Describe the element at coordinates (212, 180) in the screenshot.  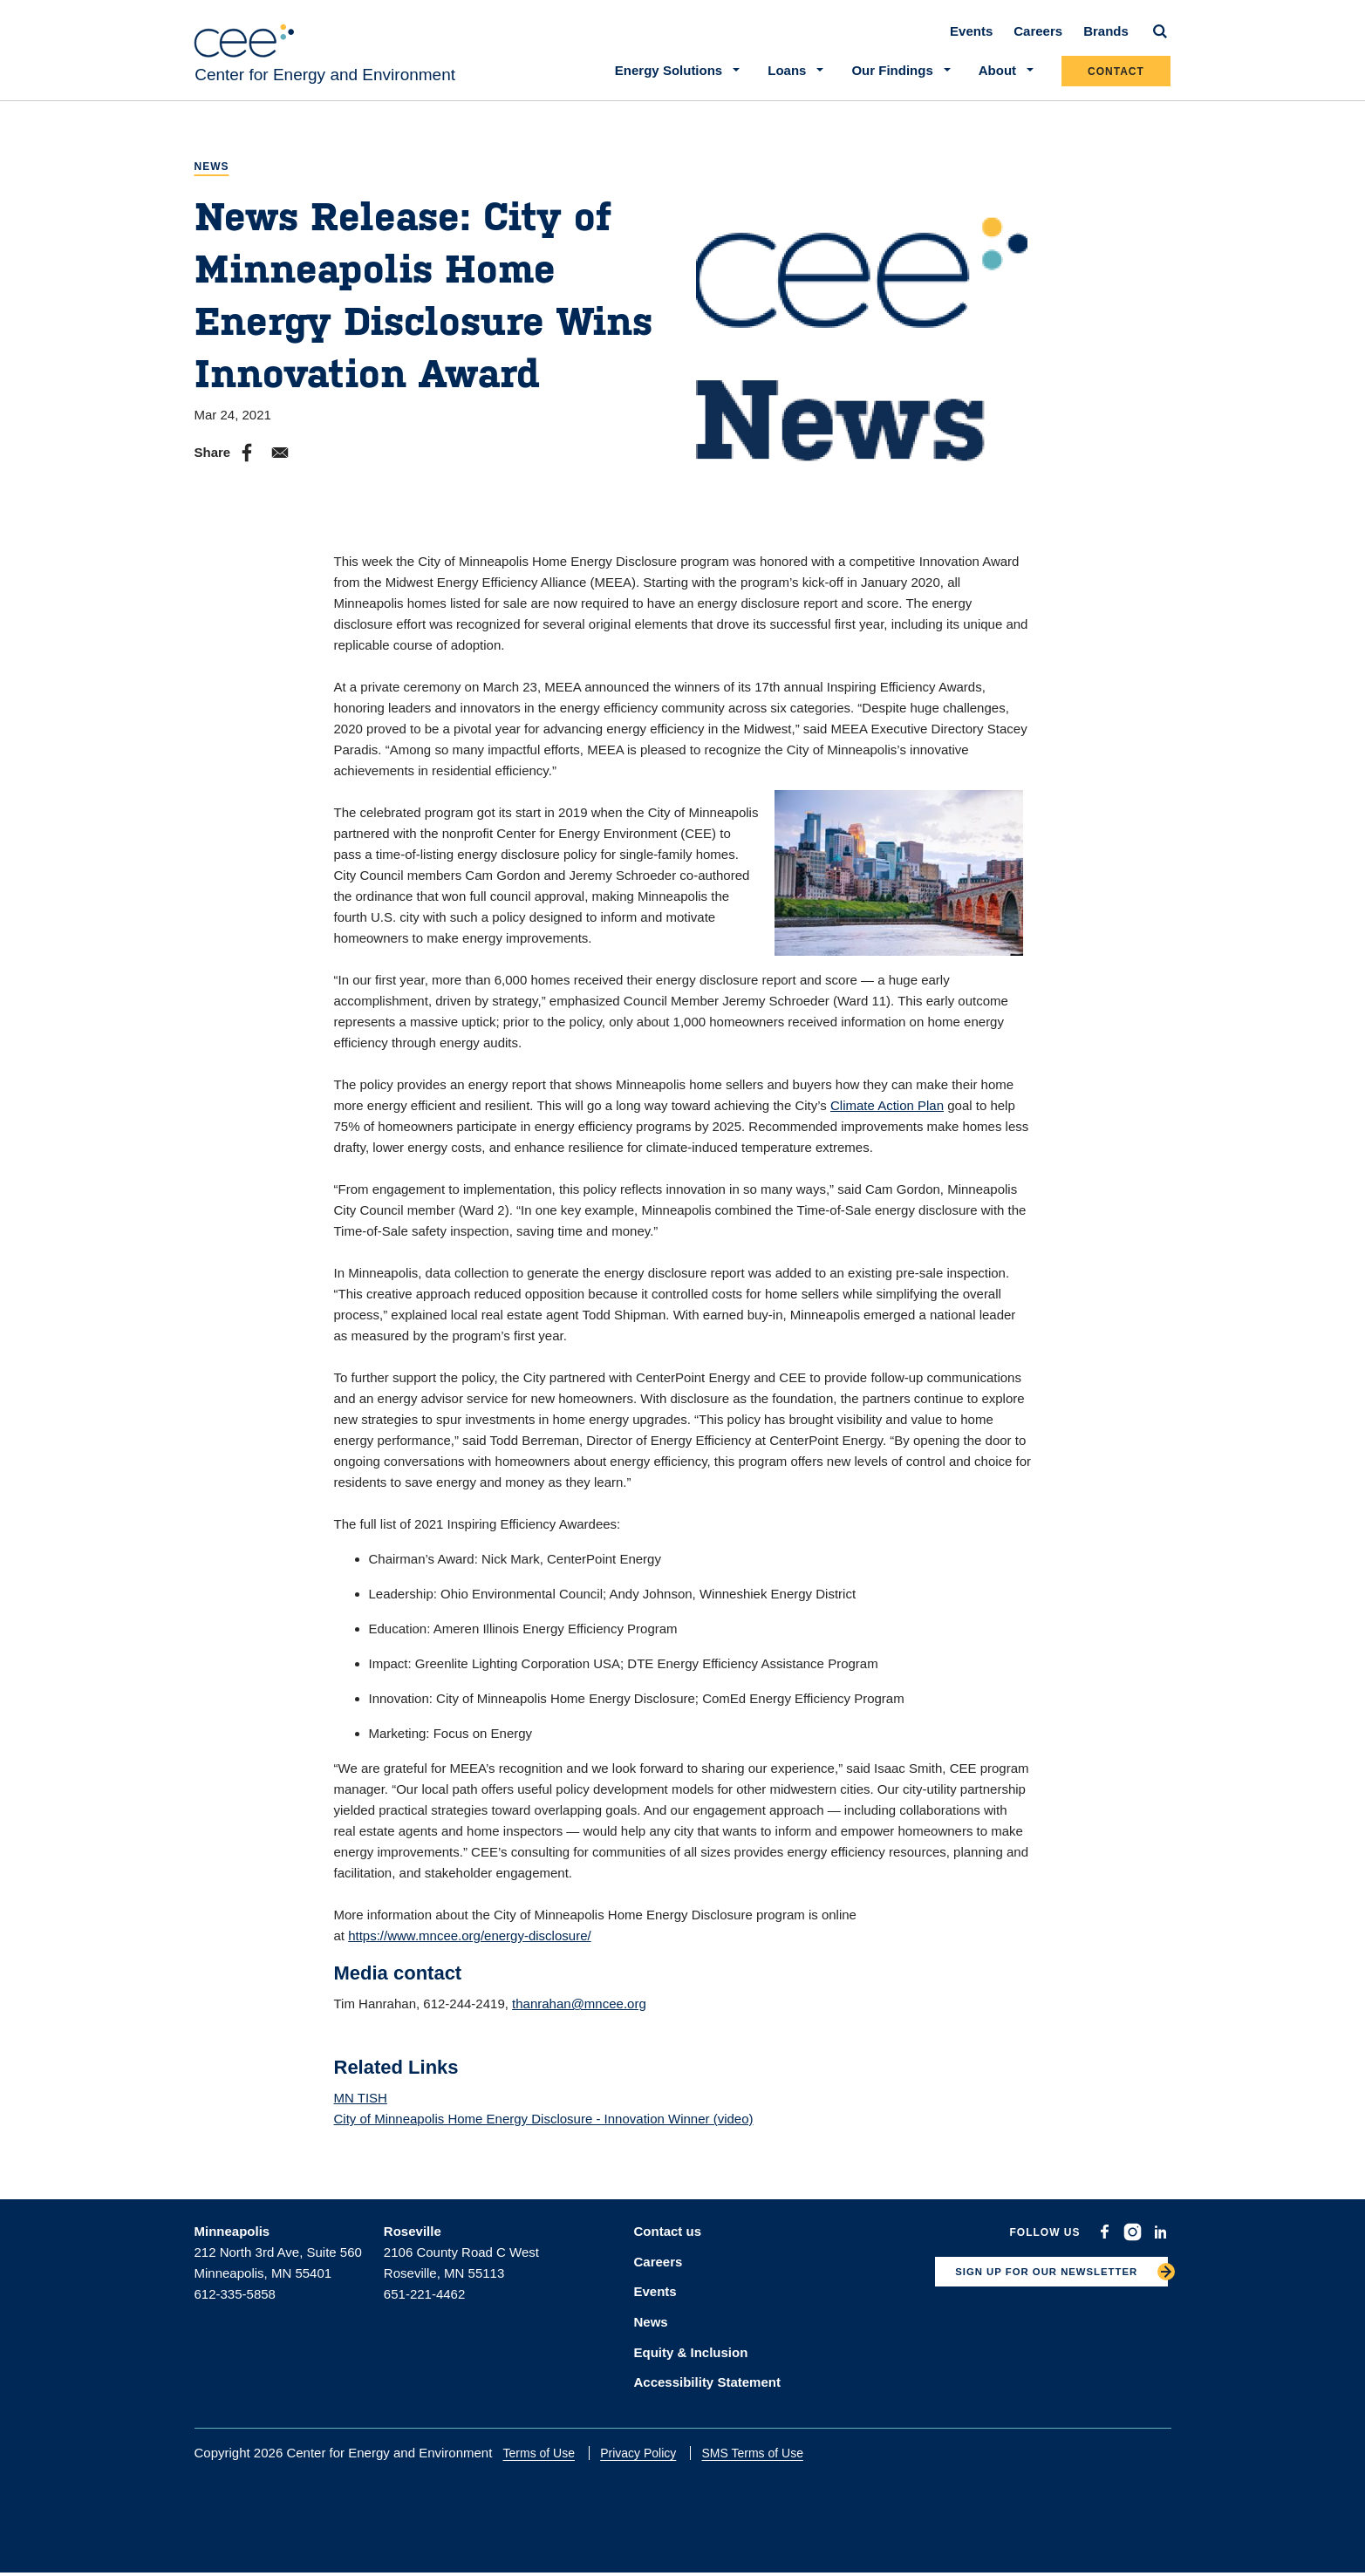
I see `News` at that location.